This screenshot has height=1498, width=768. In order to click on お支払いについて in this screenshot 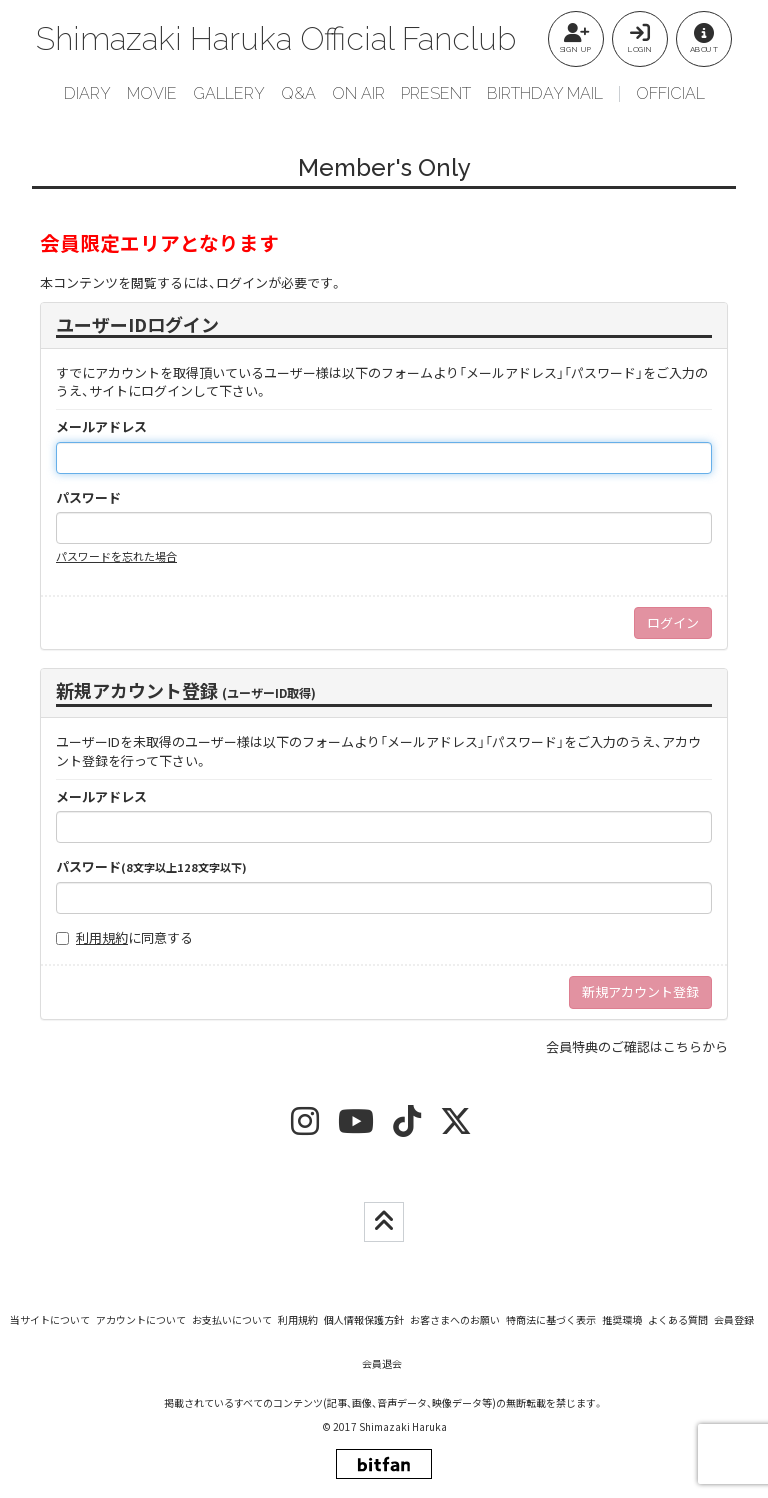, I will do `click(232, 1319)`.